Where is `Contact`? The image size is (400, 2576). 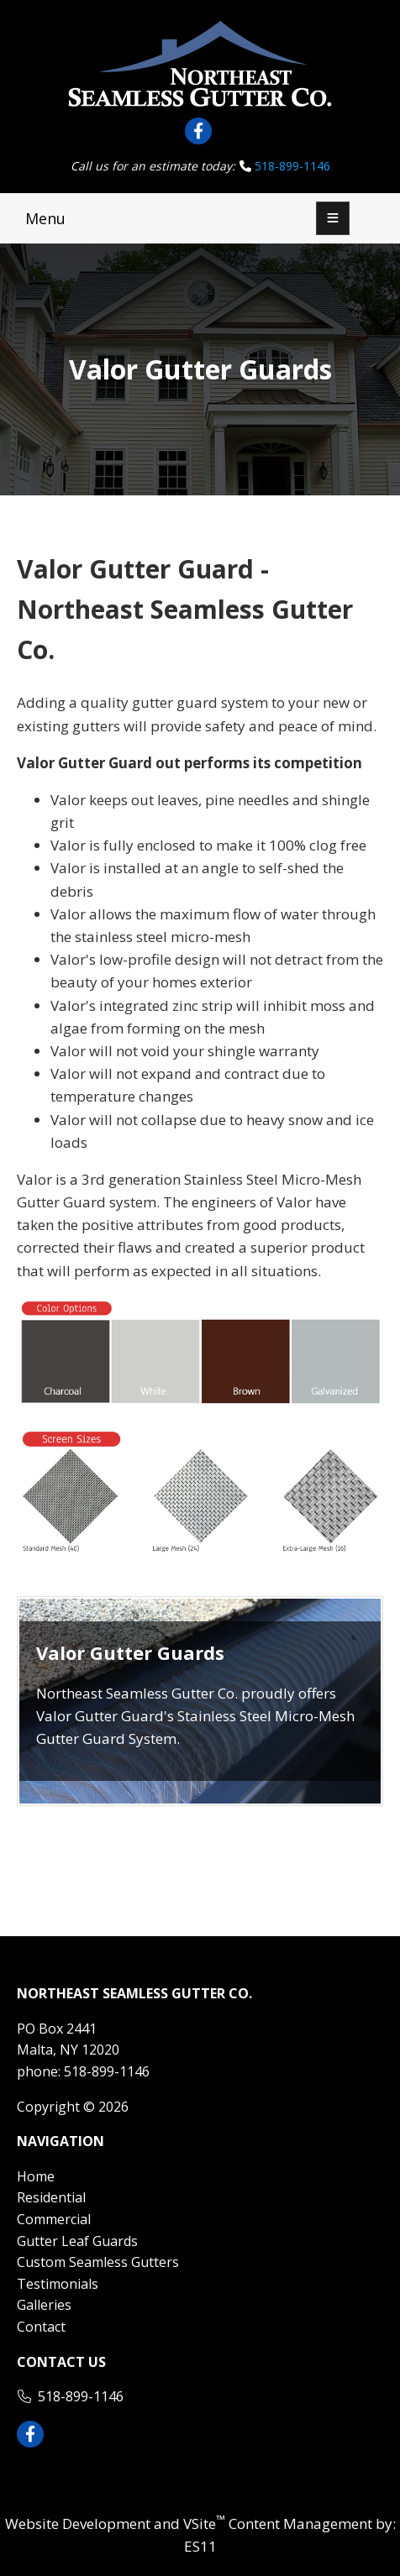
Contact is located at coordinates (41, 2326).